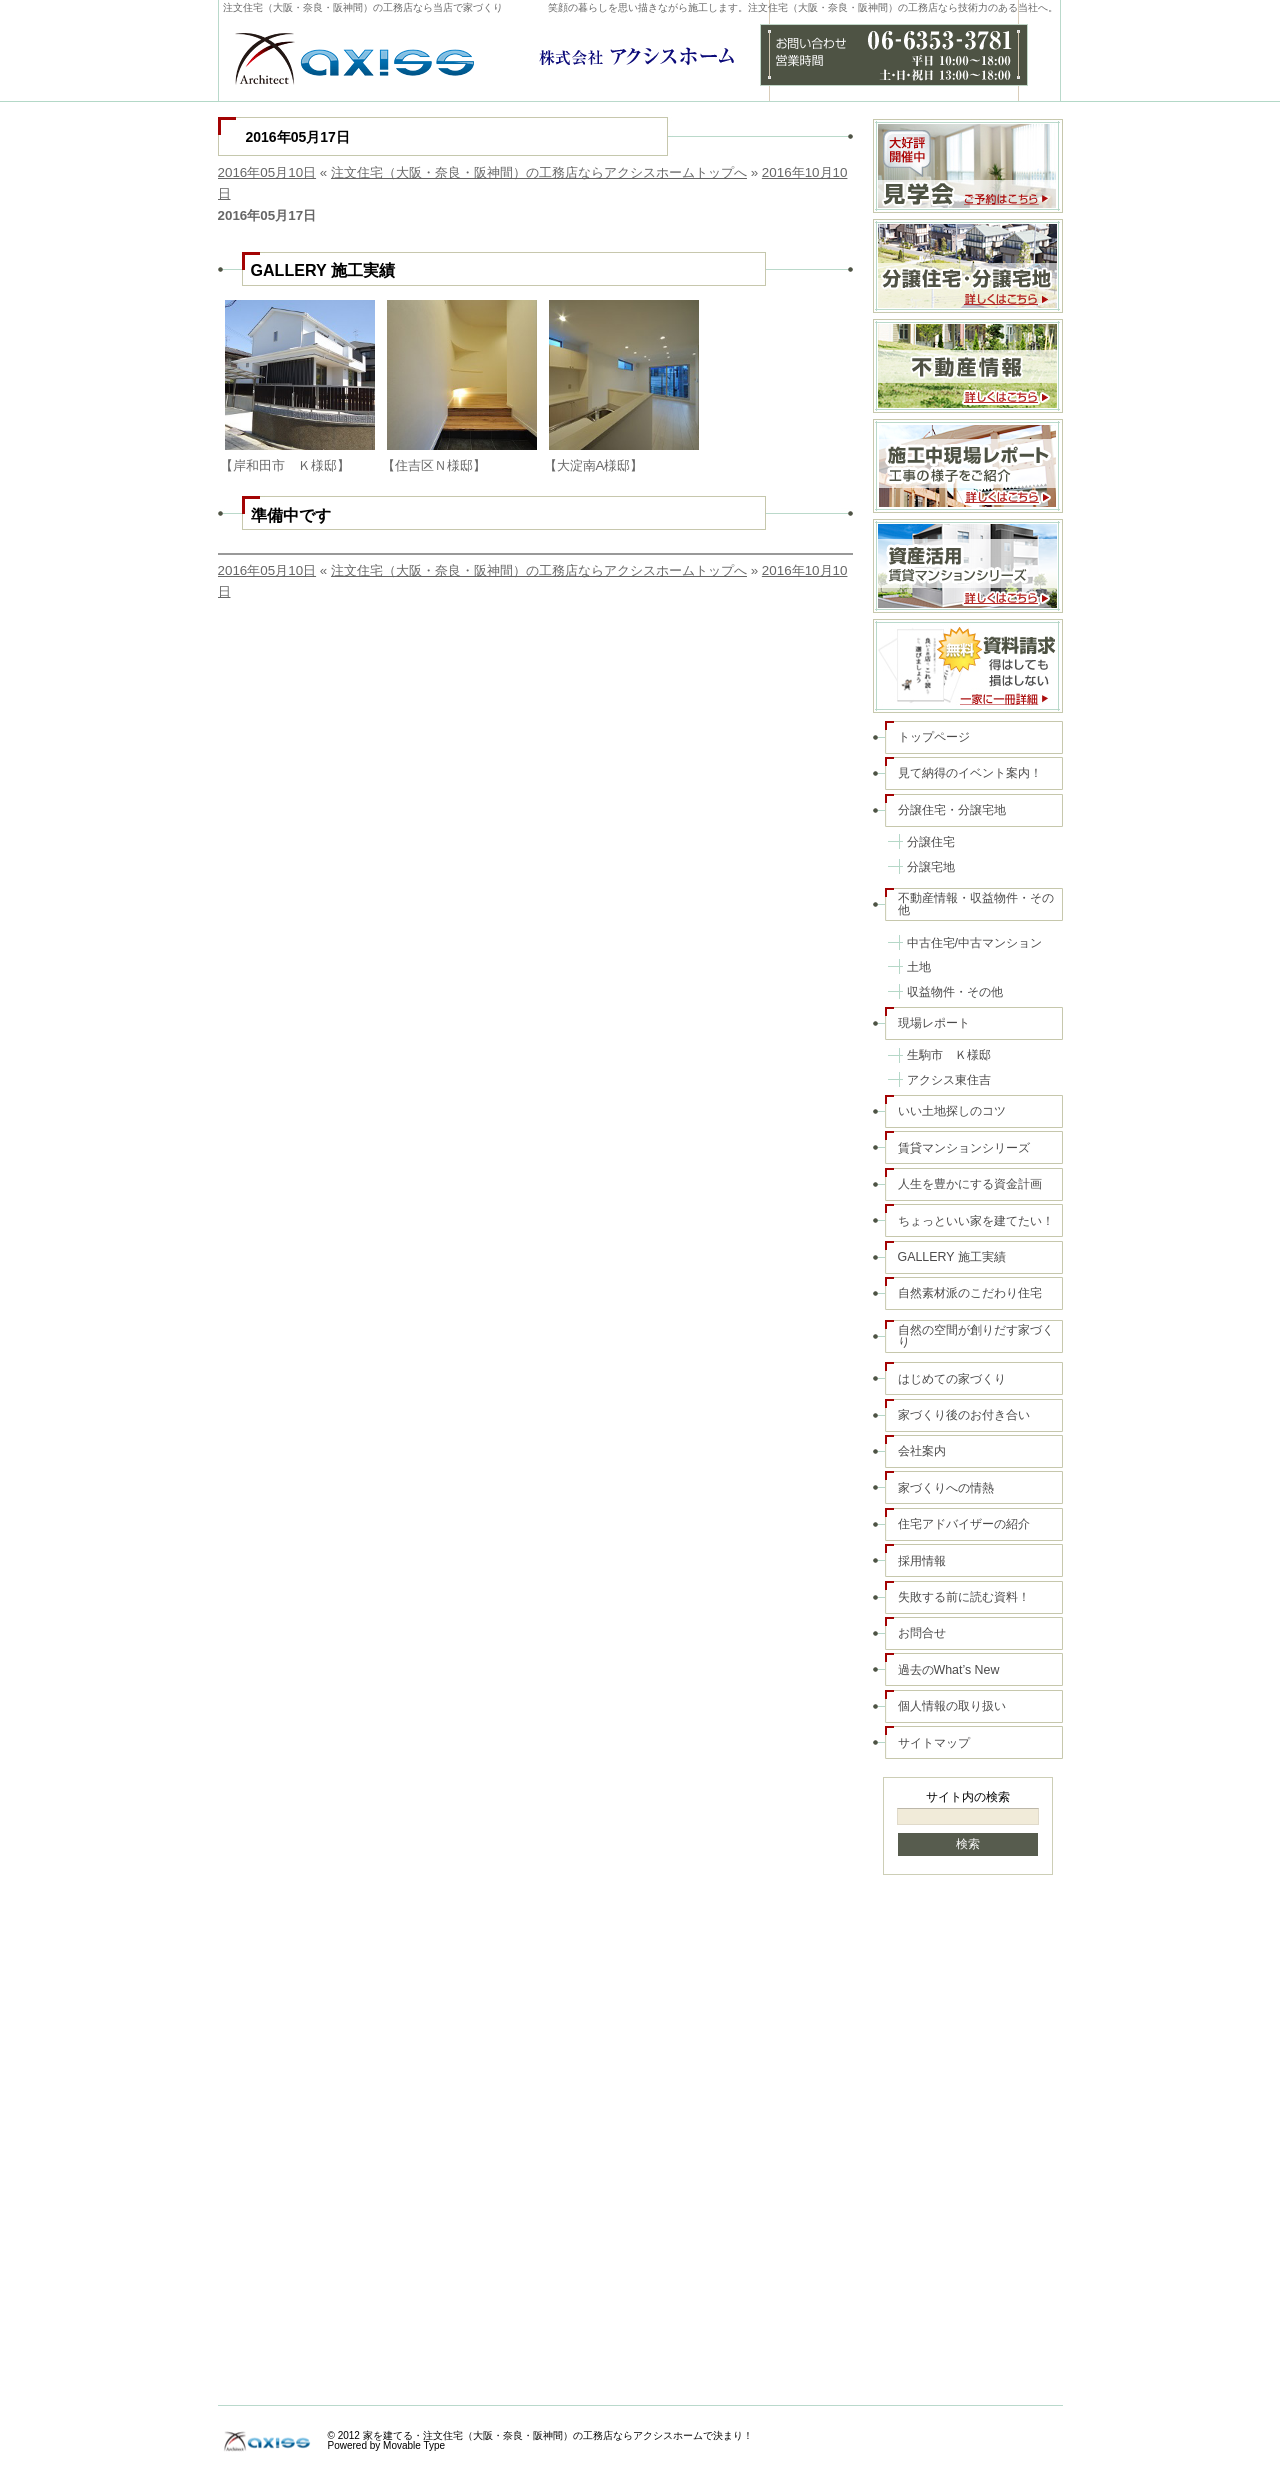 The image size is (1280, 2491). What do you see at coordinates (964, 1597) in the screenshot?
I see `失敗する前に読む資料！` at bounding box center [964, 1597].